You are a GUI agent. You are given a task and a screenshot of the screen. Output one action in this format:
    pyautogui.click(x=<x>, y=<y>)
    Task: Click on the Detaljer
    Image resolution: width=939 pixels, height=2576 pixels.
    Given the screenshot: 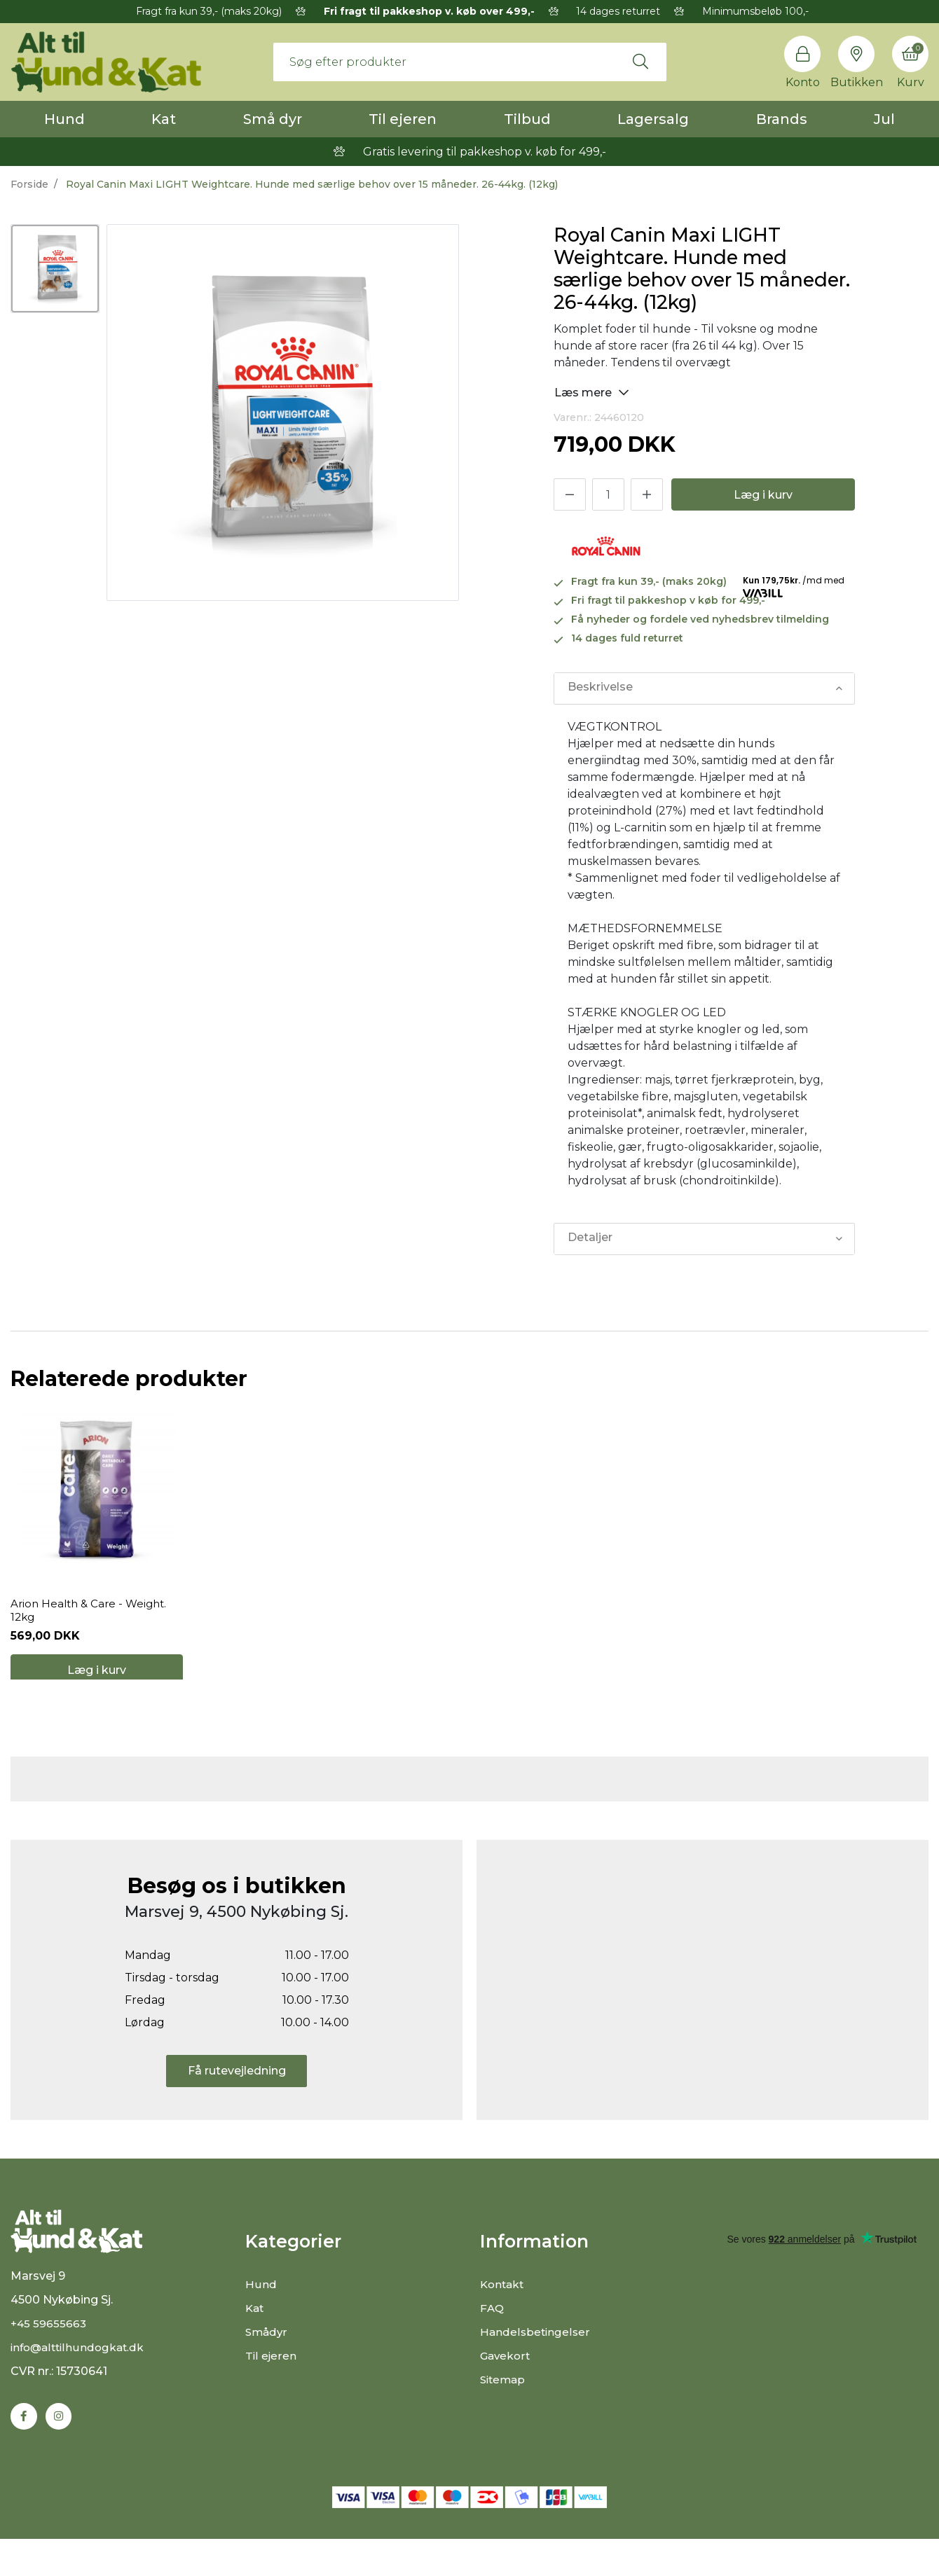 What is the action you would take?
    pyautogui.click(x=589, y=1238)
    